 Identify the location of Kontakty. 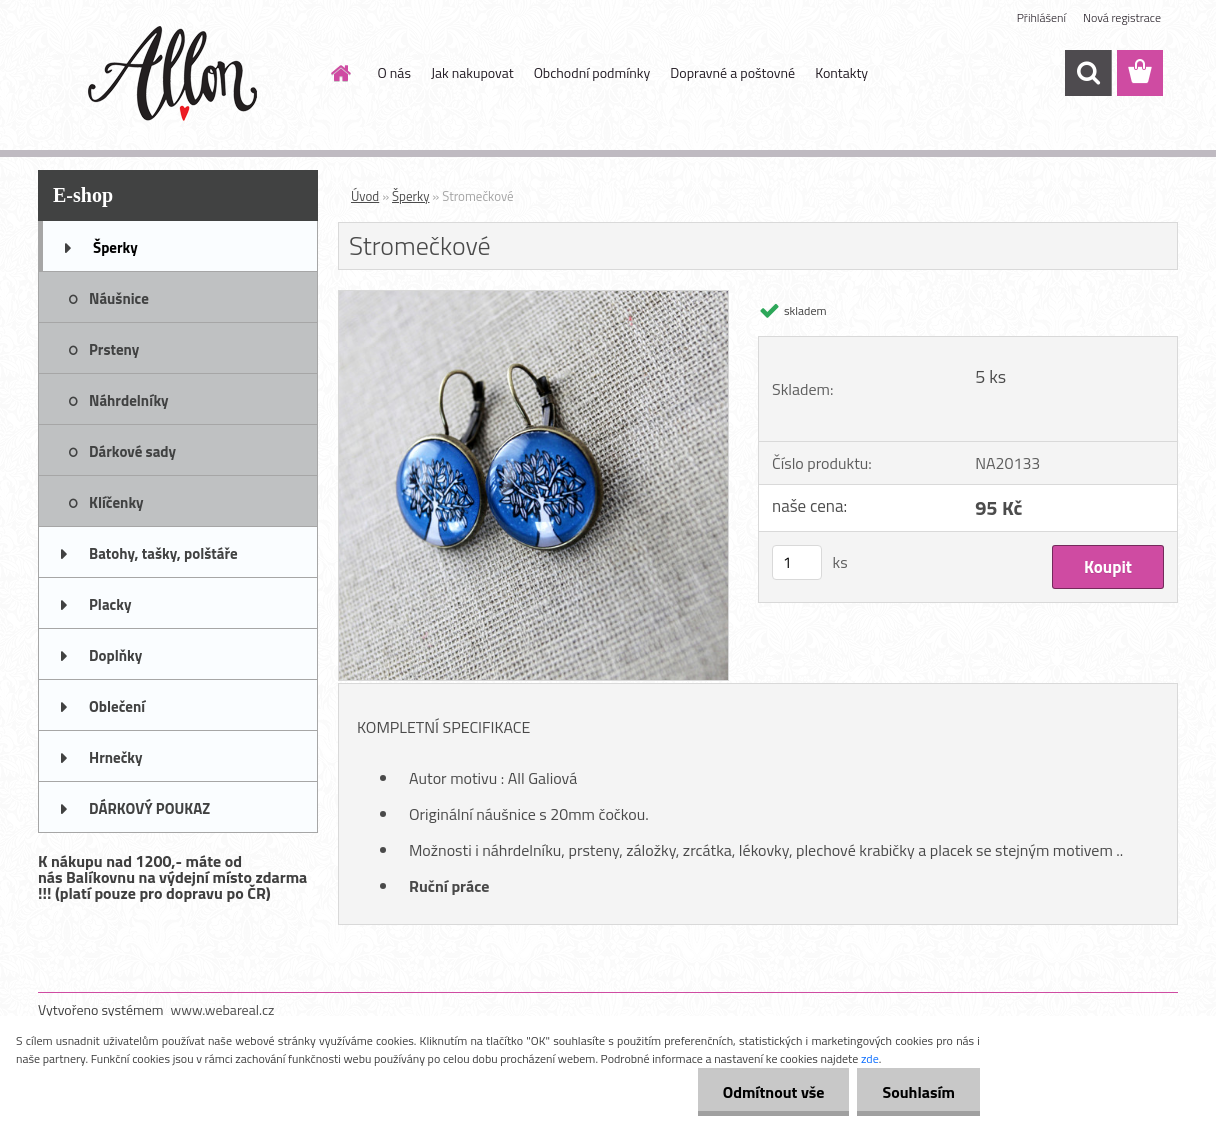
(841, 72).